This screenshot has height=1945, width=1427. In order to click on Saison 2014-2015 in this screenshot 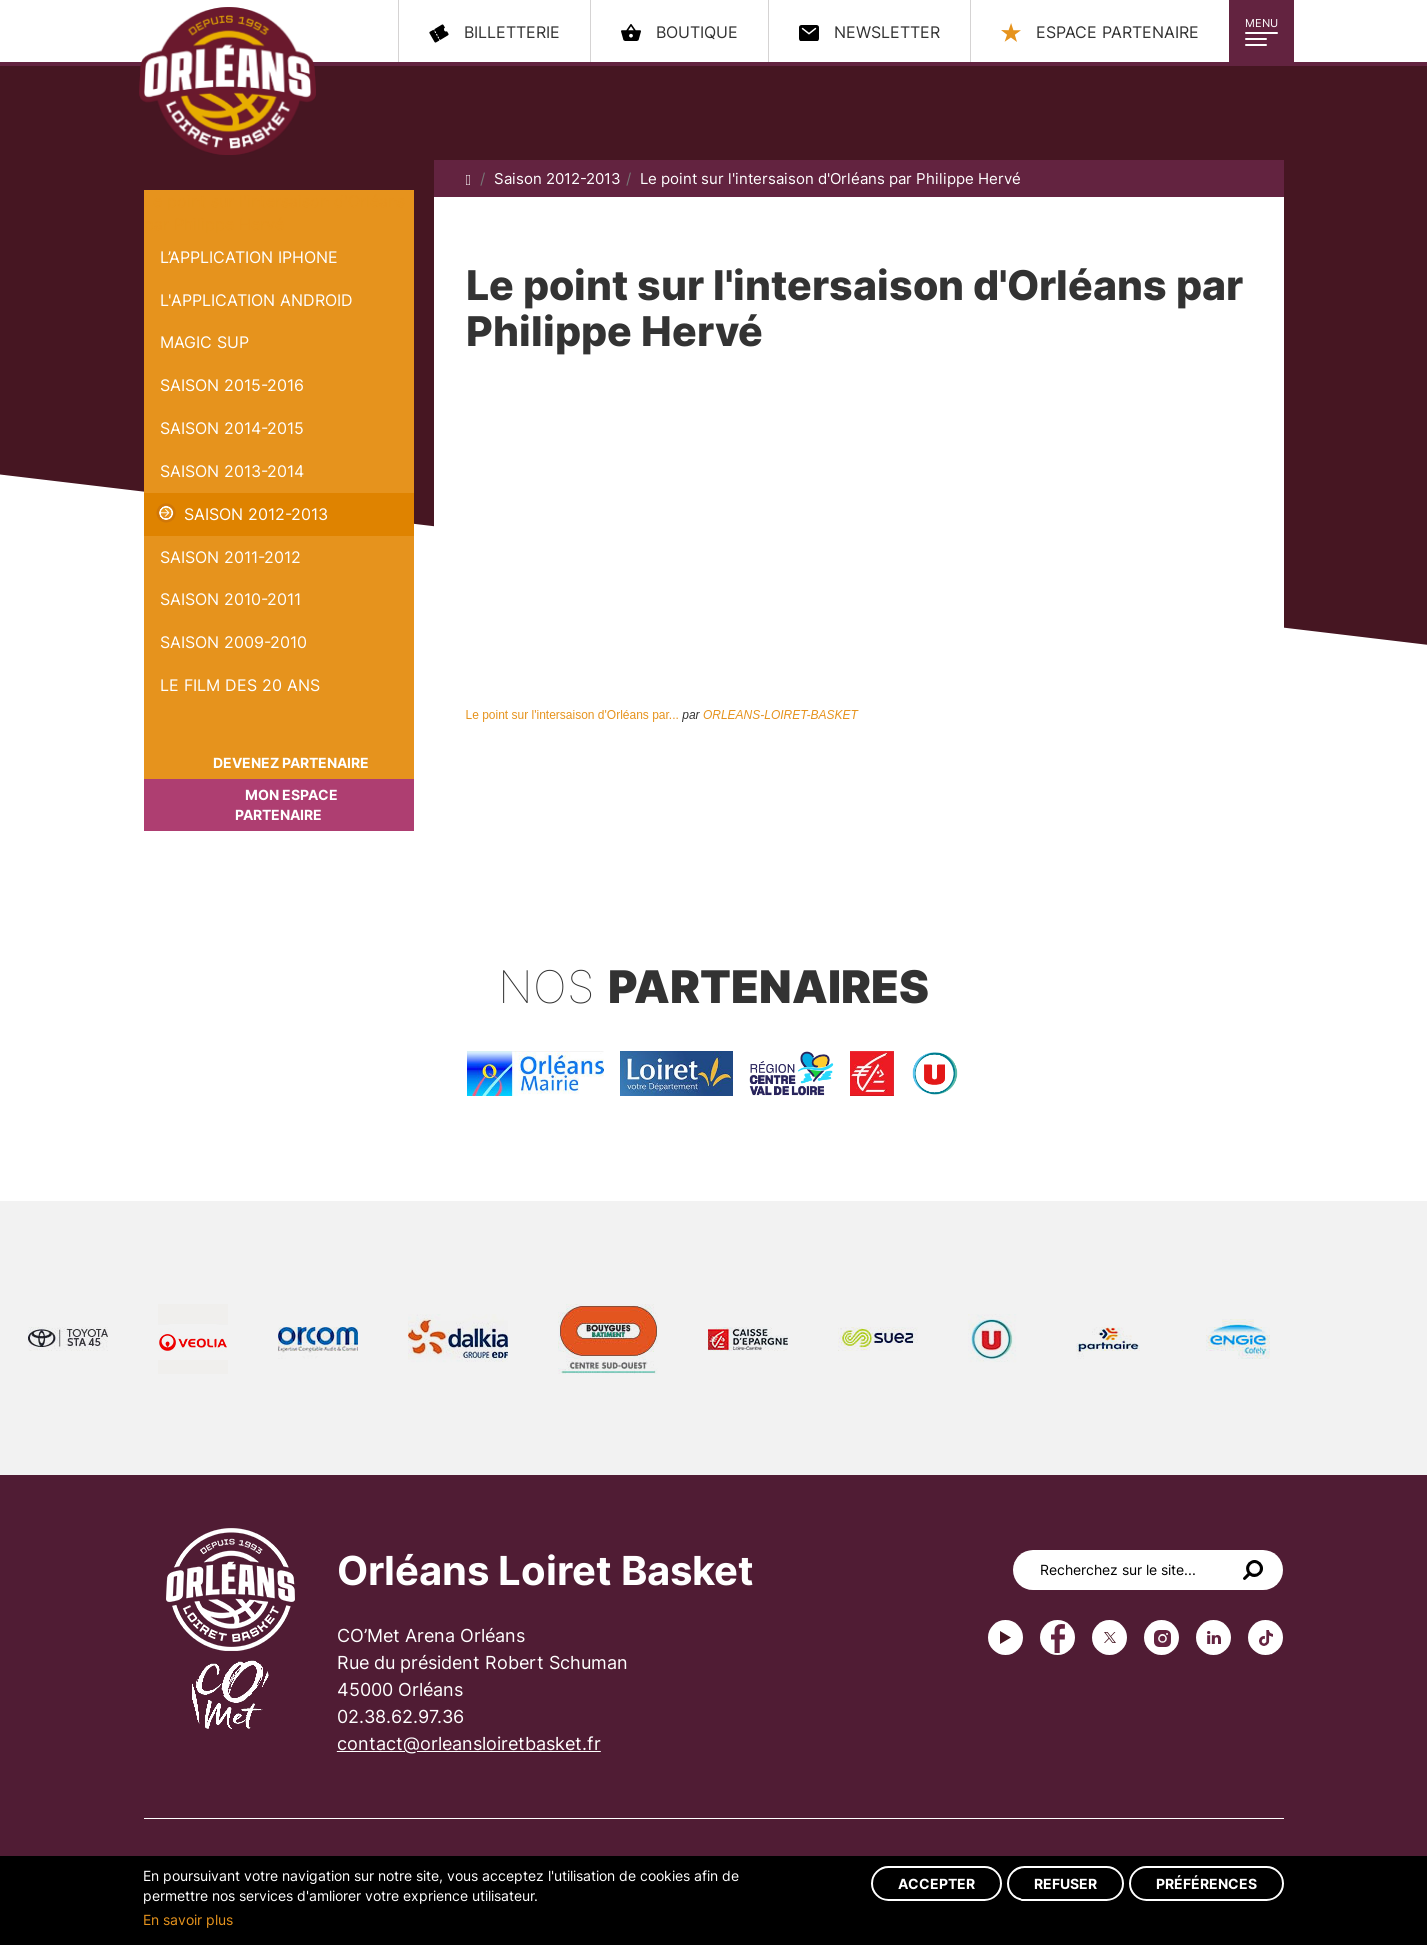, I will do `click(232, 428)`.